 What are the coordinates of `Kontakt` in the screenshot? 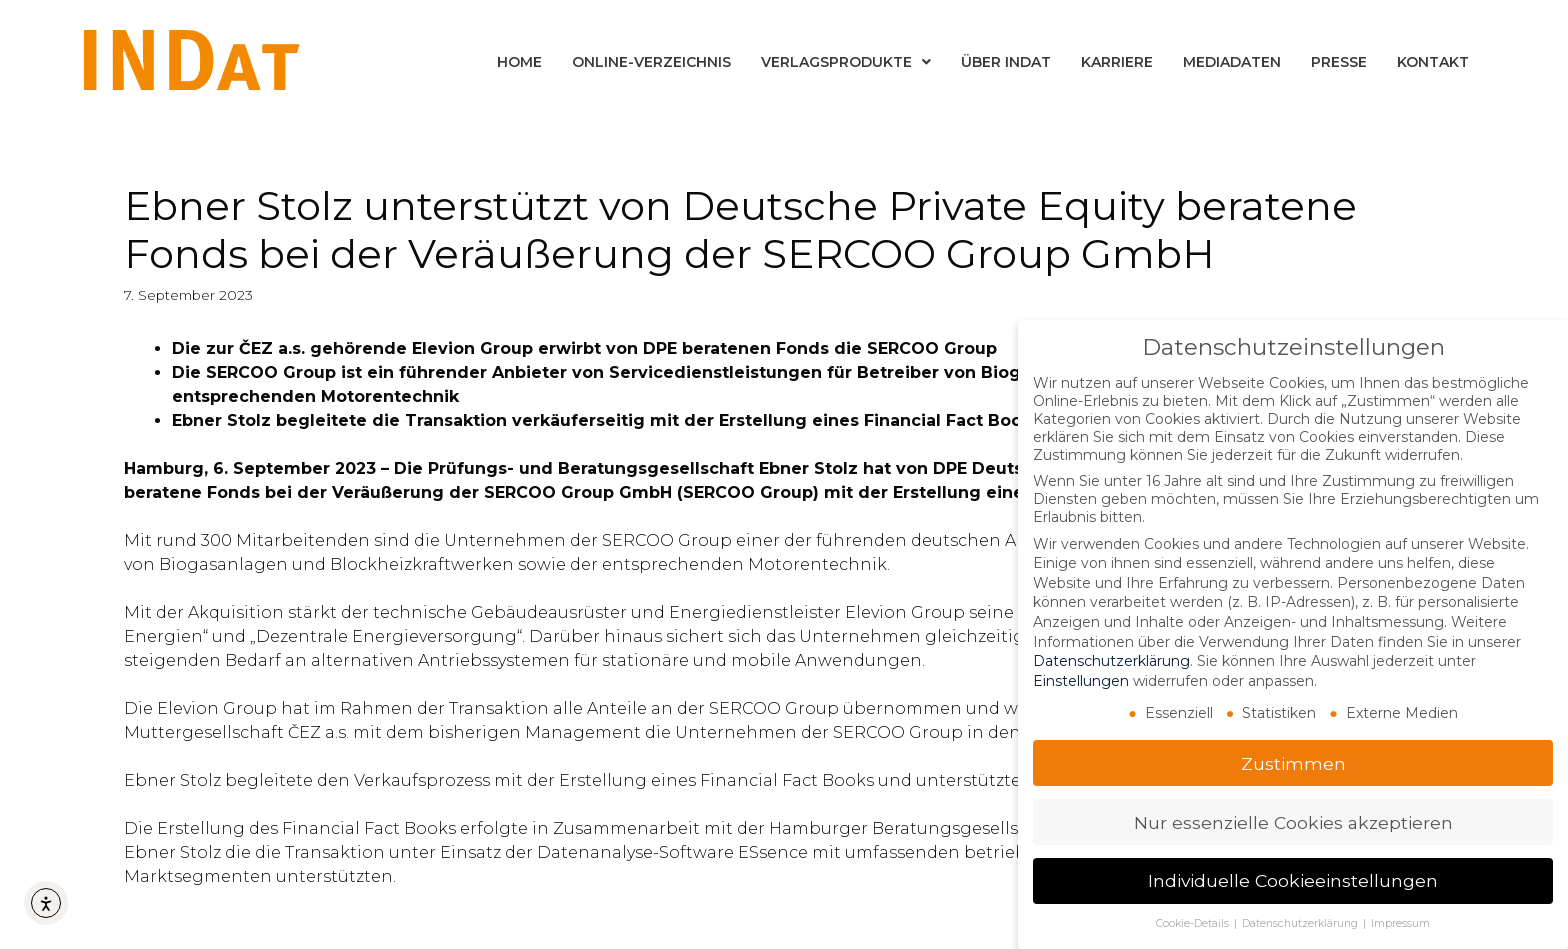 It's located at (1433, 62).